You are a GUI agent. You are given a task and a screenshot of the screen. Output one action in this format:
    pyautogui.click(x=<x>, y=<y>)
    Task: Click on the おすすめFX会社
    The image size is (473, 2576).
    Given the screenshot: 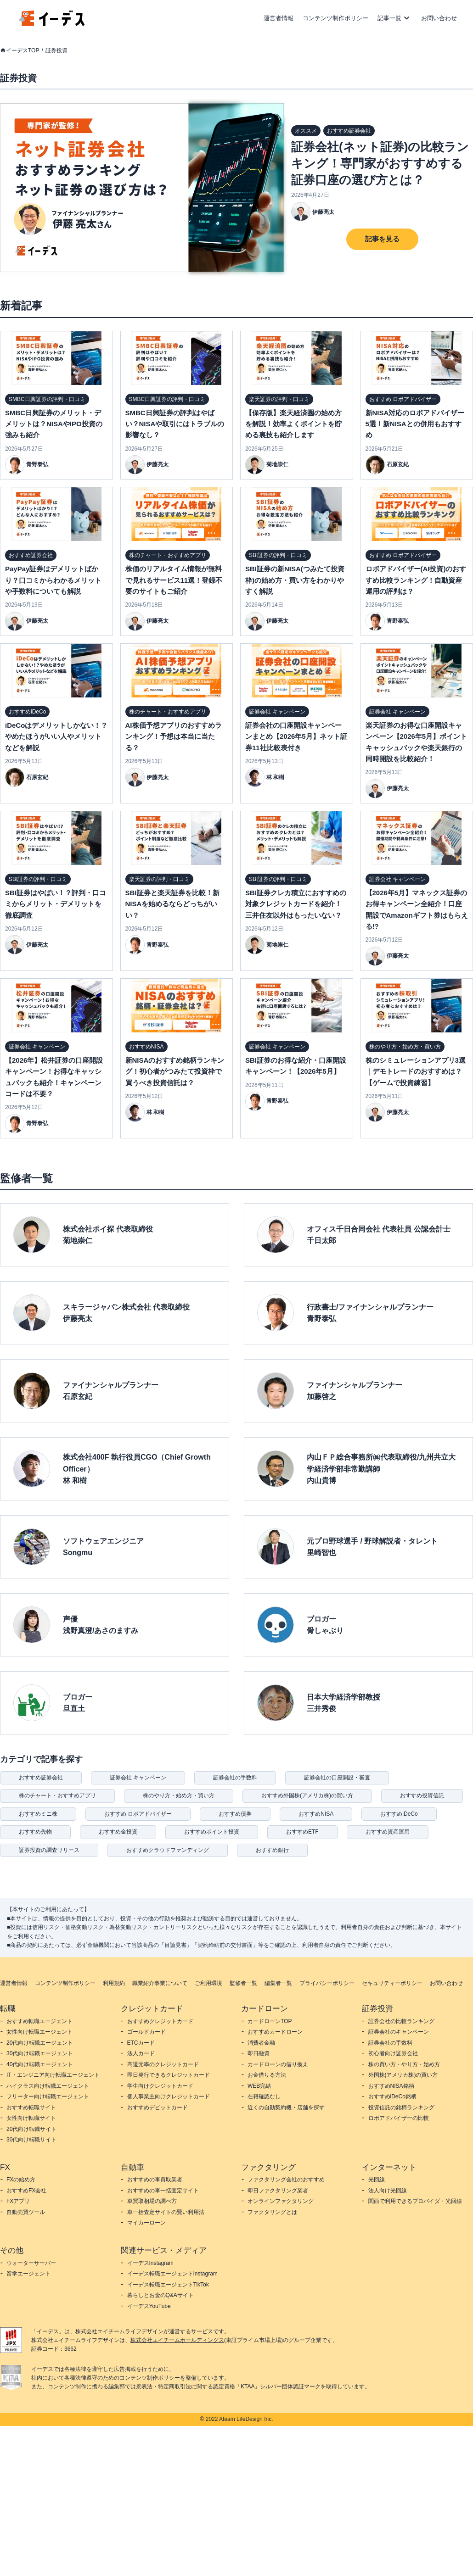 What is the action you would take?
    pyautogui.click(x=26, y=2190)
    